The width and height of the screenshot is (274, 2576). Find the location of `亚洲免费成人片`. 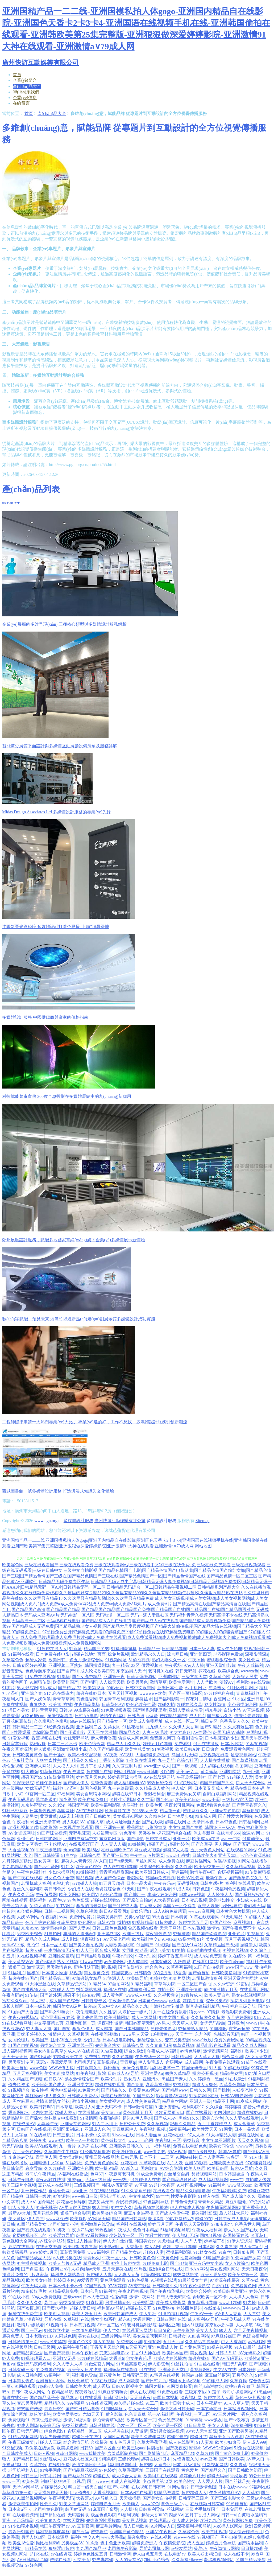

亚洲免费成人片 is located at coordinates (163, 2347).